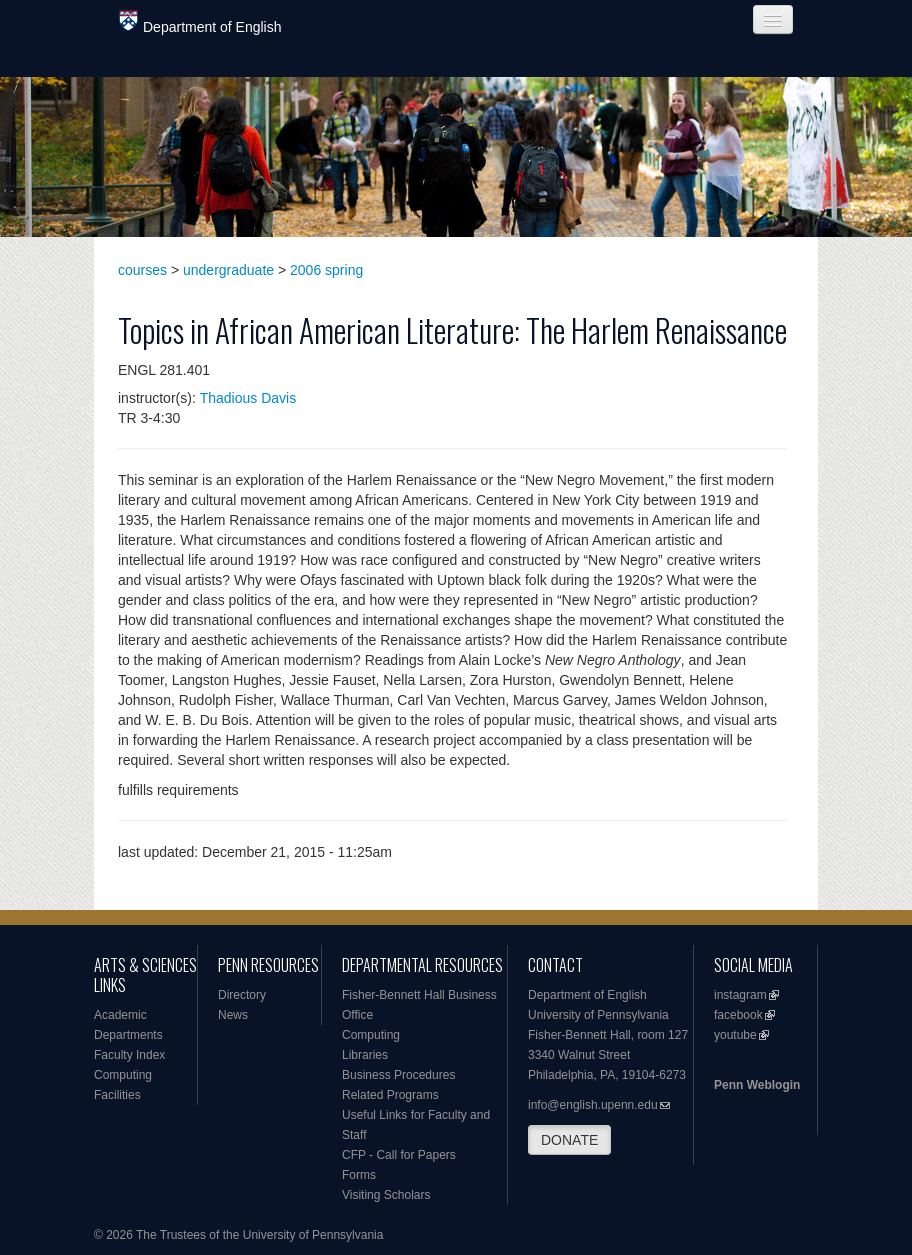 The width and height of the screenshot is (912, 1255). Describe the element at coordinates (242, 995) in the screenshot. I see `Directory` at that location.